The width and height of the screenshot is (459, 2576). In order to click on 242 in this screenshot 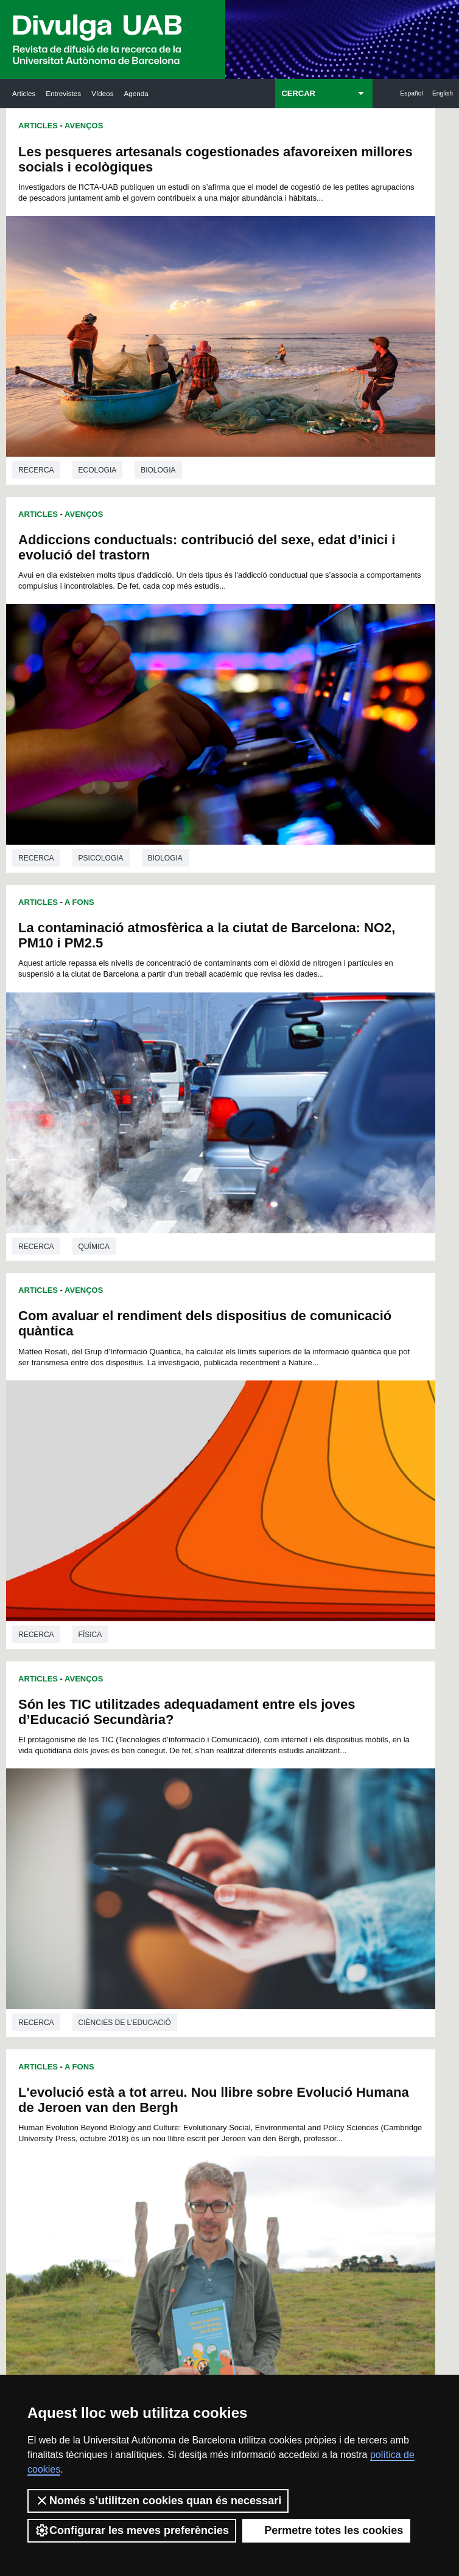, I will do `click(331, 1894)`.